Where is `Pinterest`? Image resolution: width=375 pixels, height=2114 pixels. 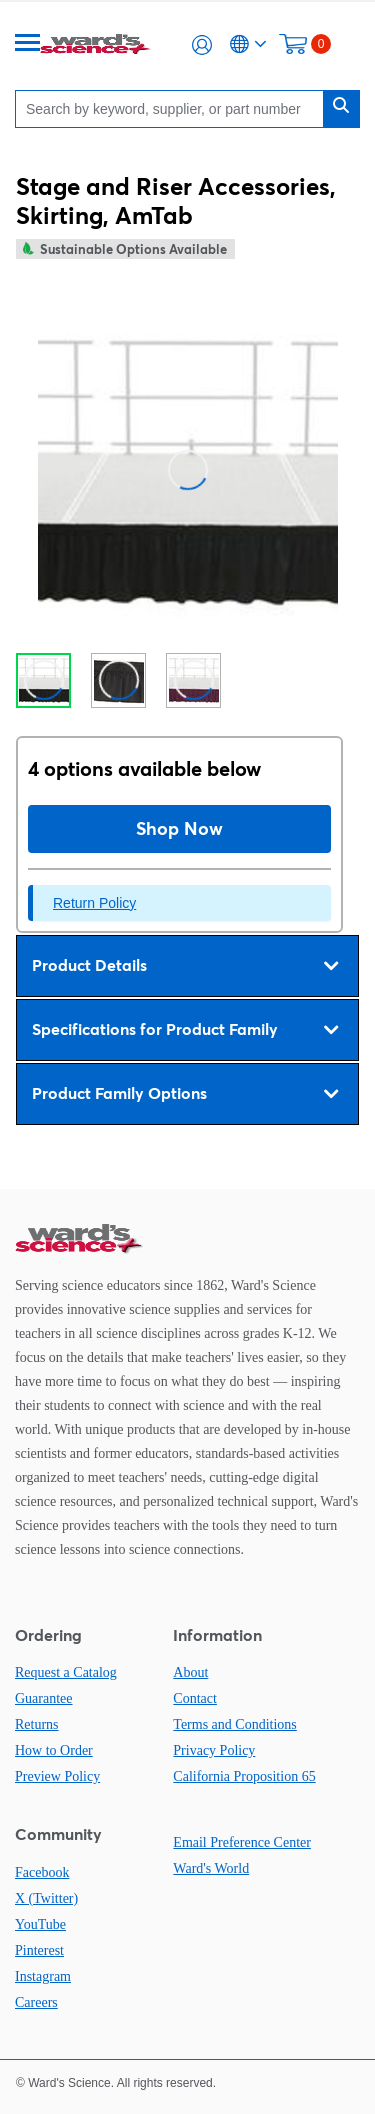
Pinterest is located at coordinates (39, 1950).